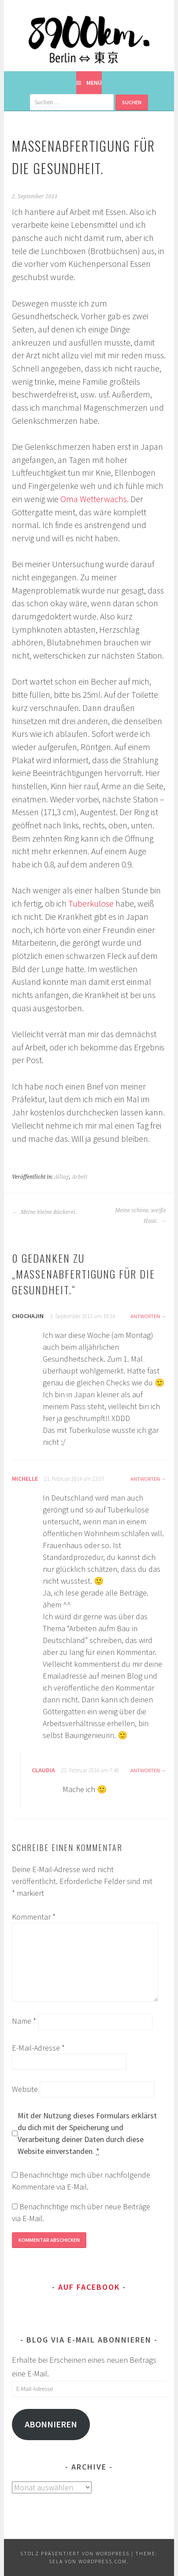 This screenshot has height=2576, width=178. I want to click on Claudia, so click(43, 1770).